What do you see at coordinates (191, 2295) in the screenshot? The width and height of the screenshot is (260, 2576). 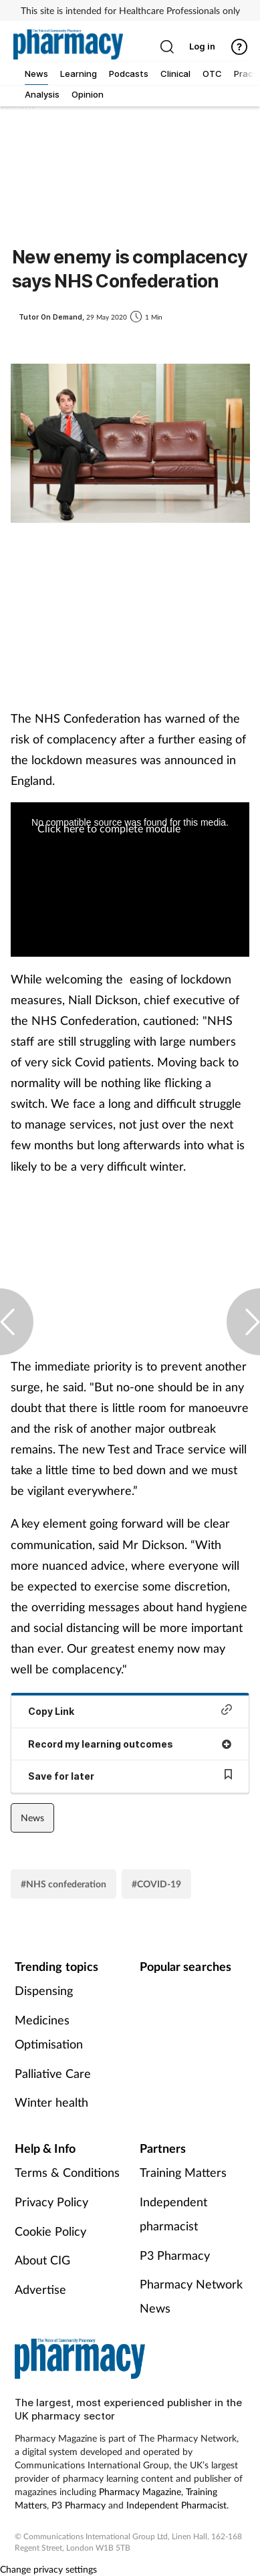 I see `Pharmacy Network News` at bounding box center [191, 2295].